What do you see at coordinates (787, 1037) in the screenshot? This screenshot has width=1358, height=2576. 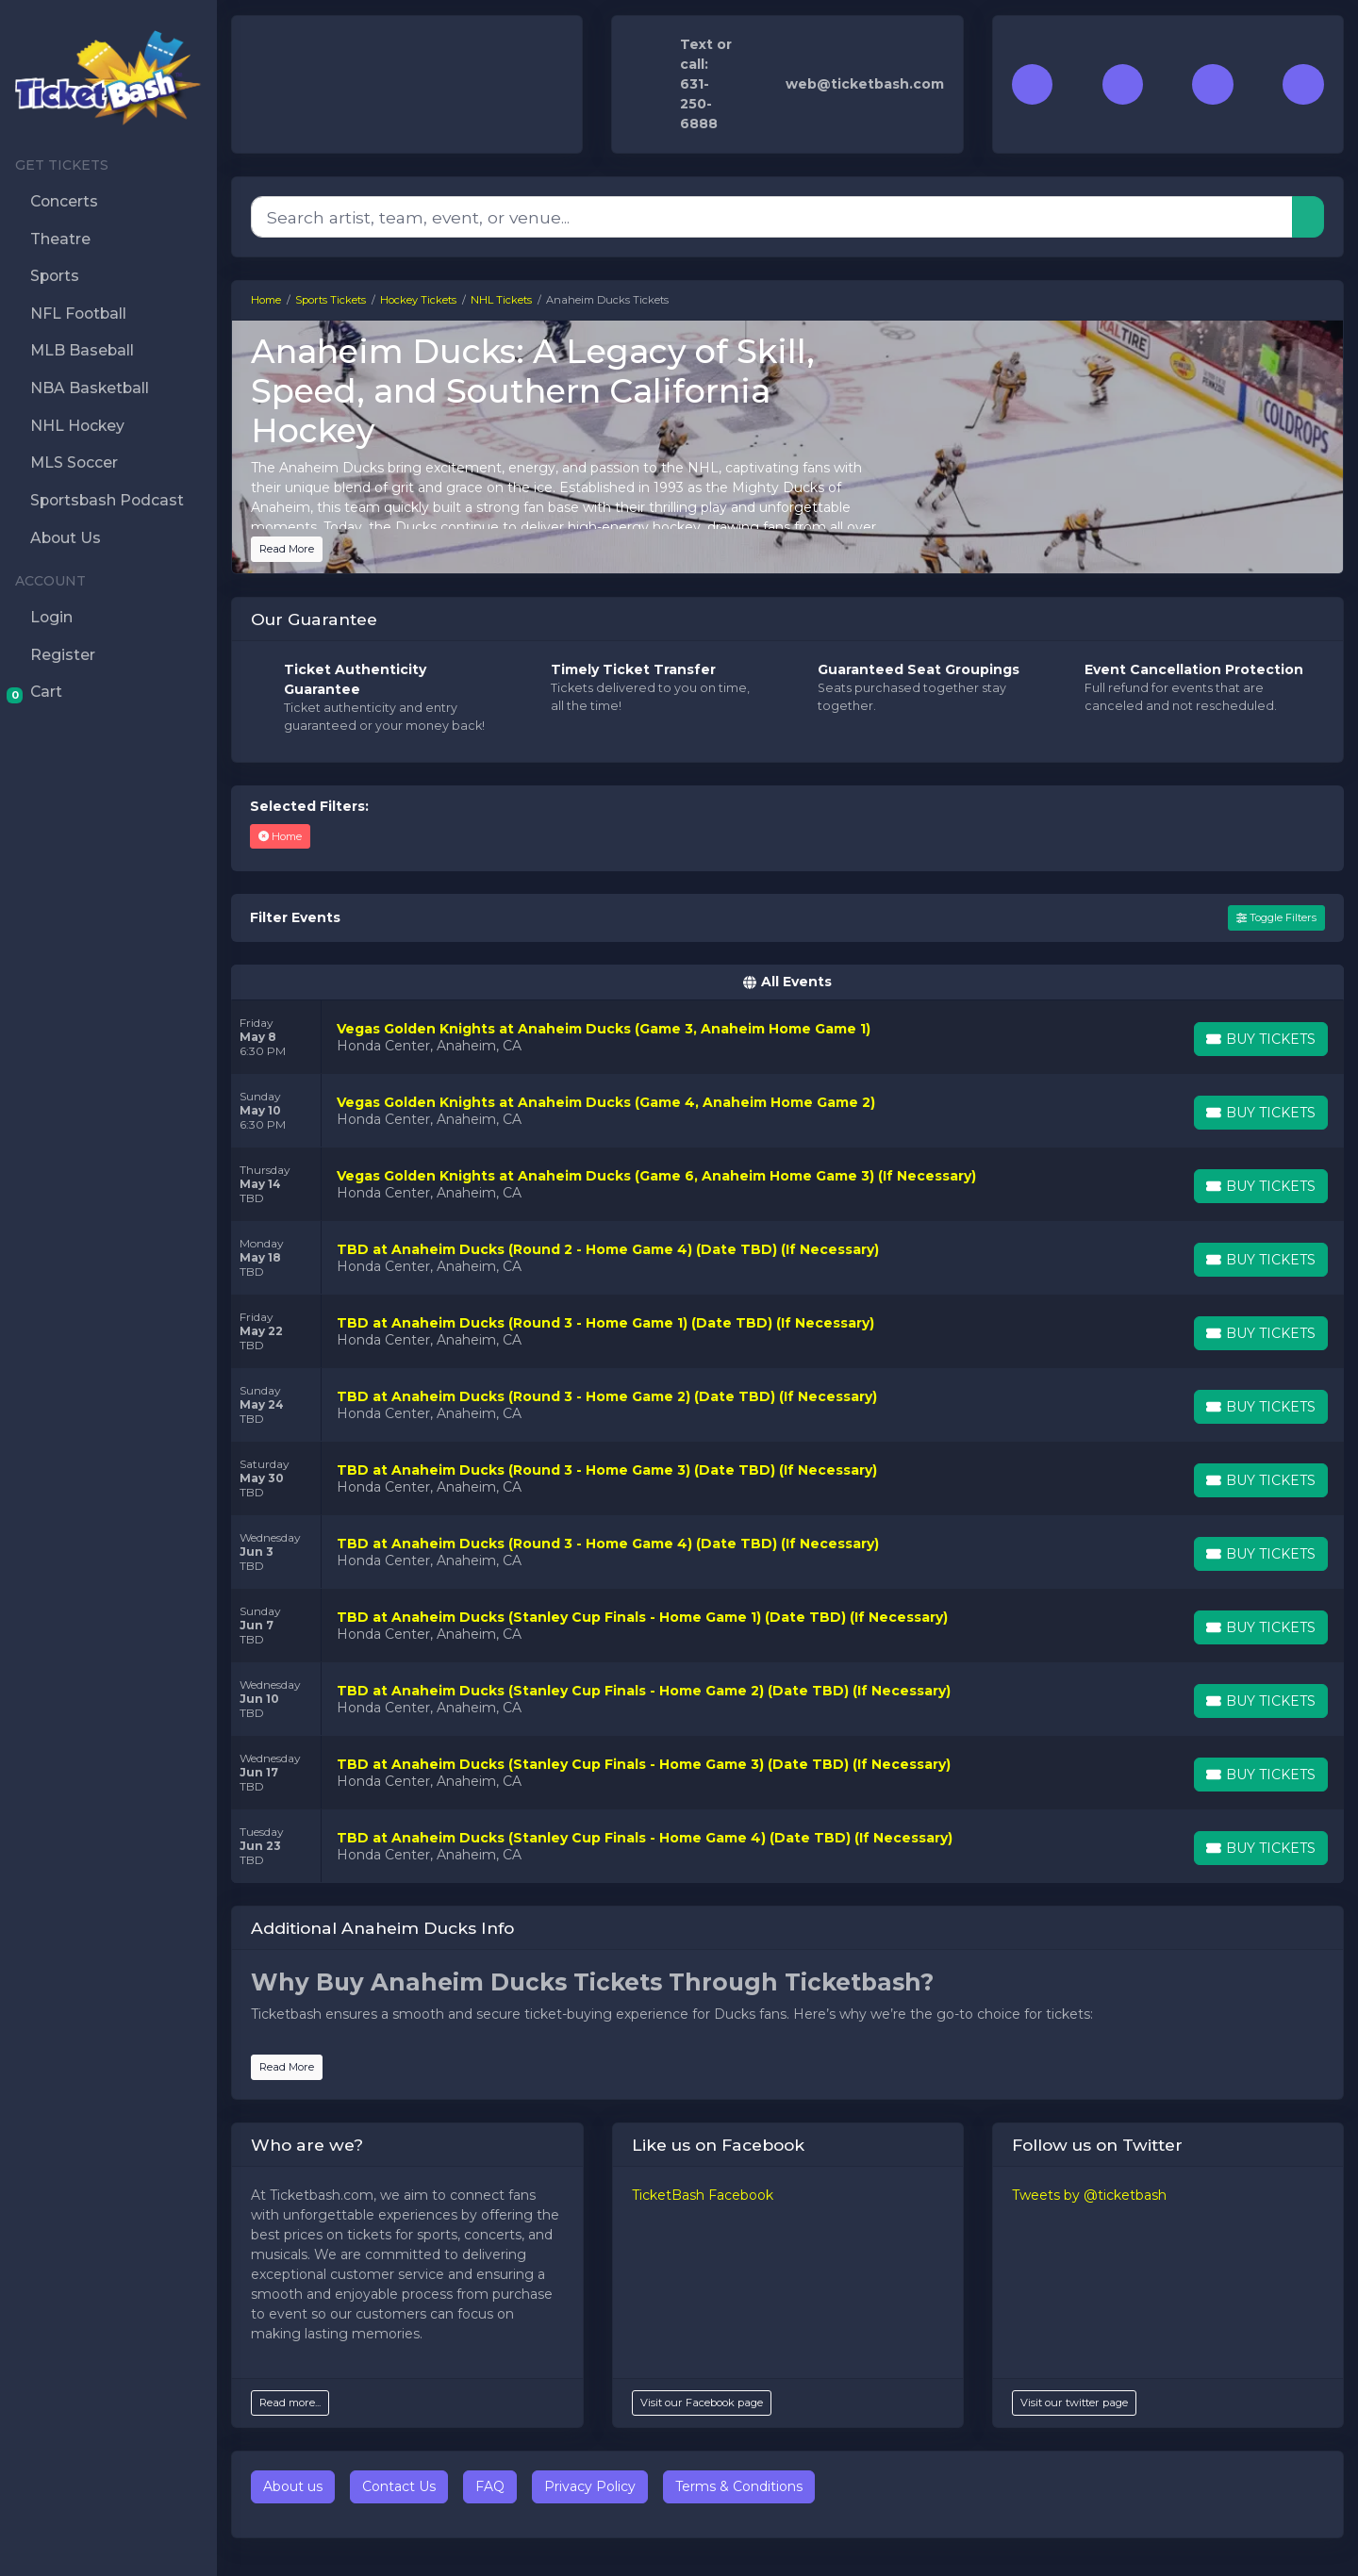 I see `[row]` at bounding box center [787, 1037].